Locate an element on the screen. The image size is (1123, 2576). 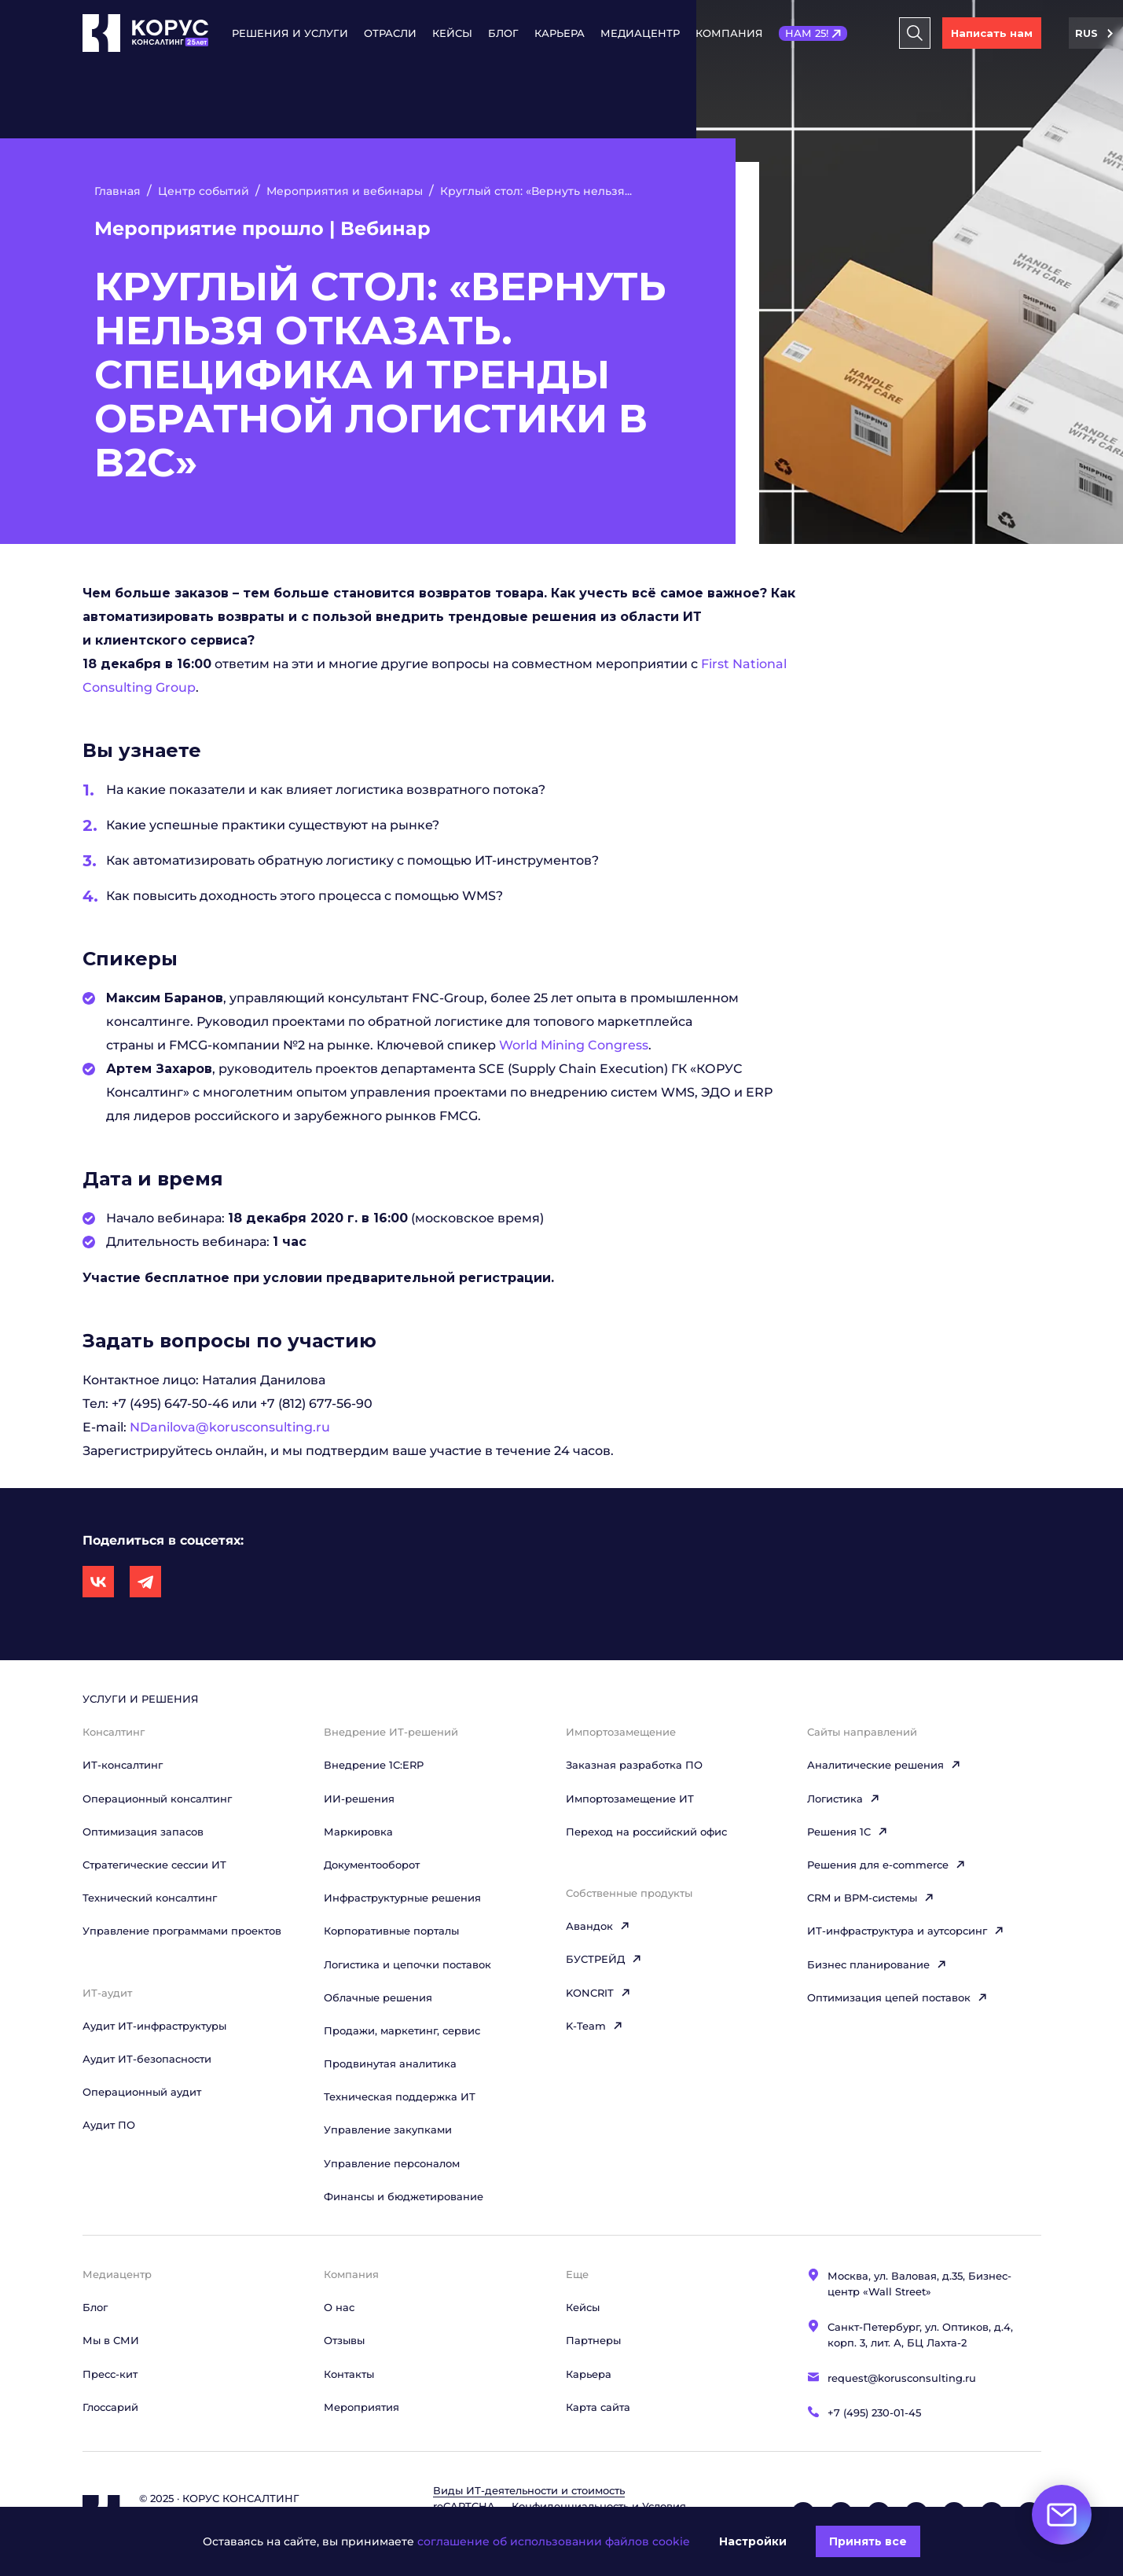
Корпоративные порталы is located at coordinates (391, 1930).